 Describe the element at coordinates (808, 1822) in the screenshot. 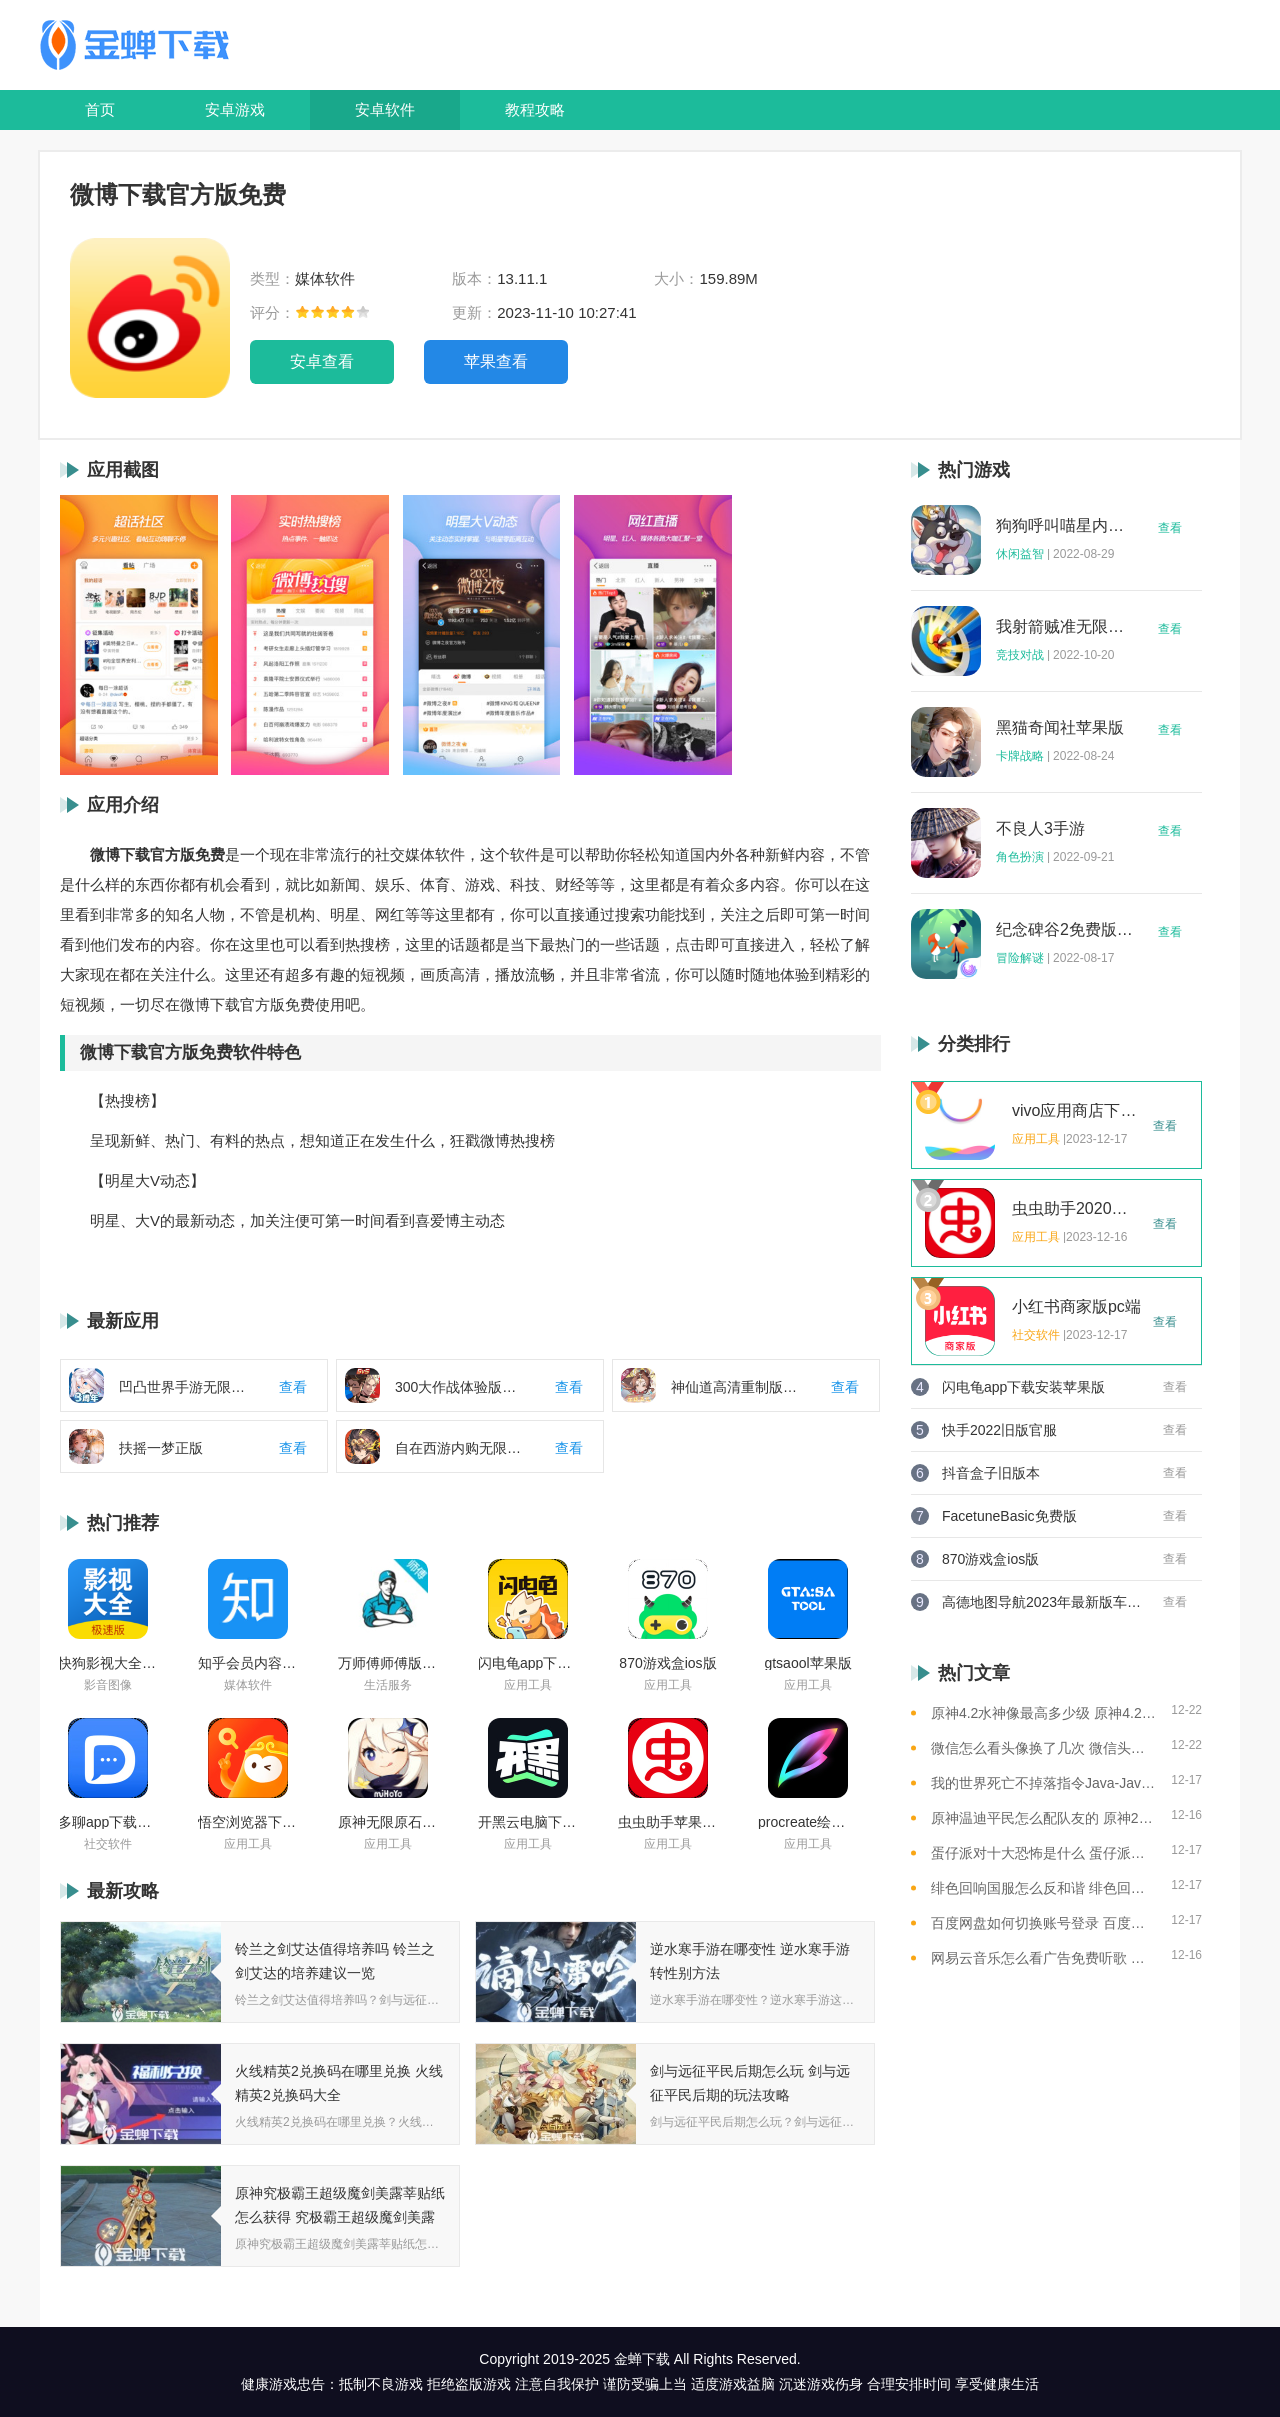

I see `procreate绘画下载免费苹果版` at that location.